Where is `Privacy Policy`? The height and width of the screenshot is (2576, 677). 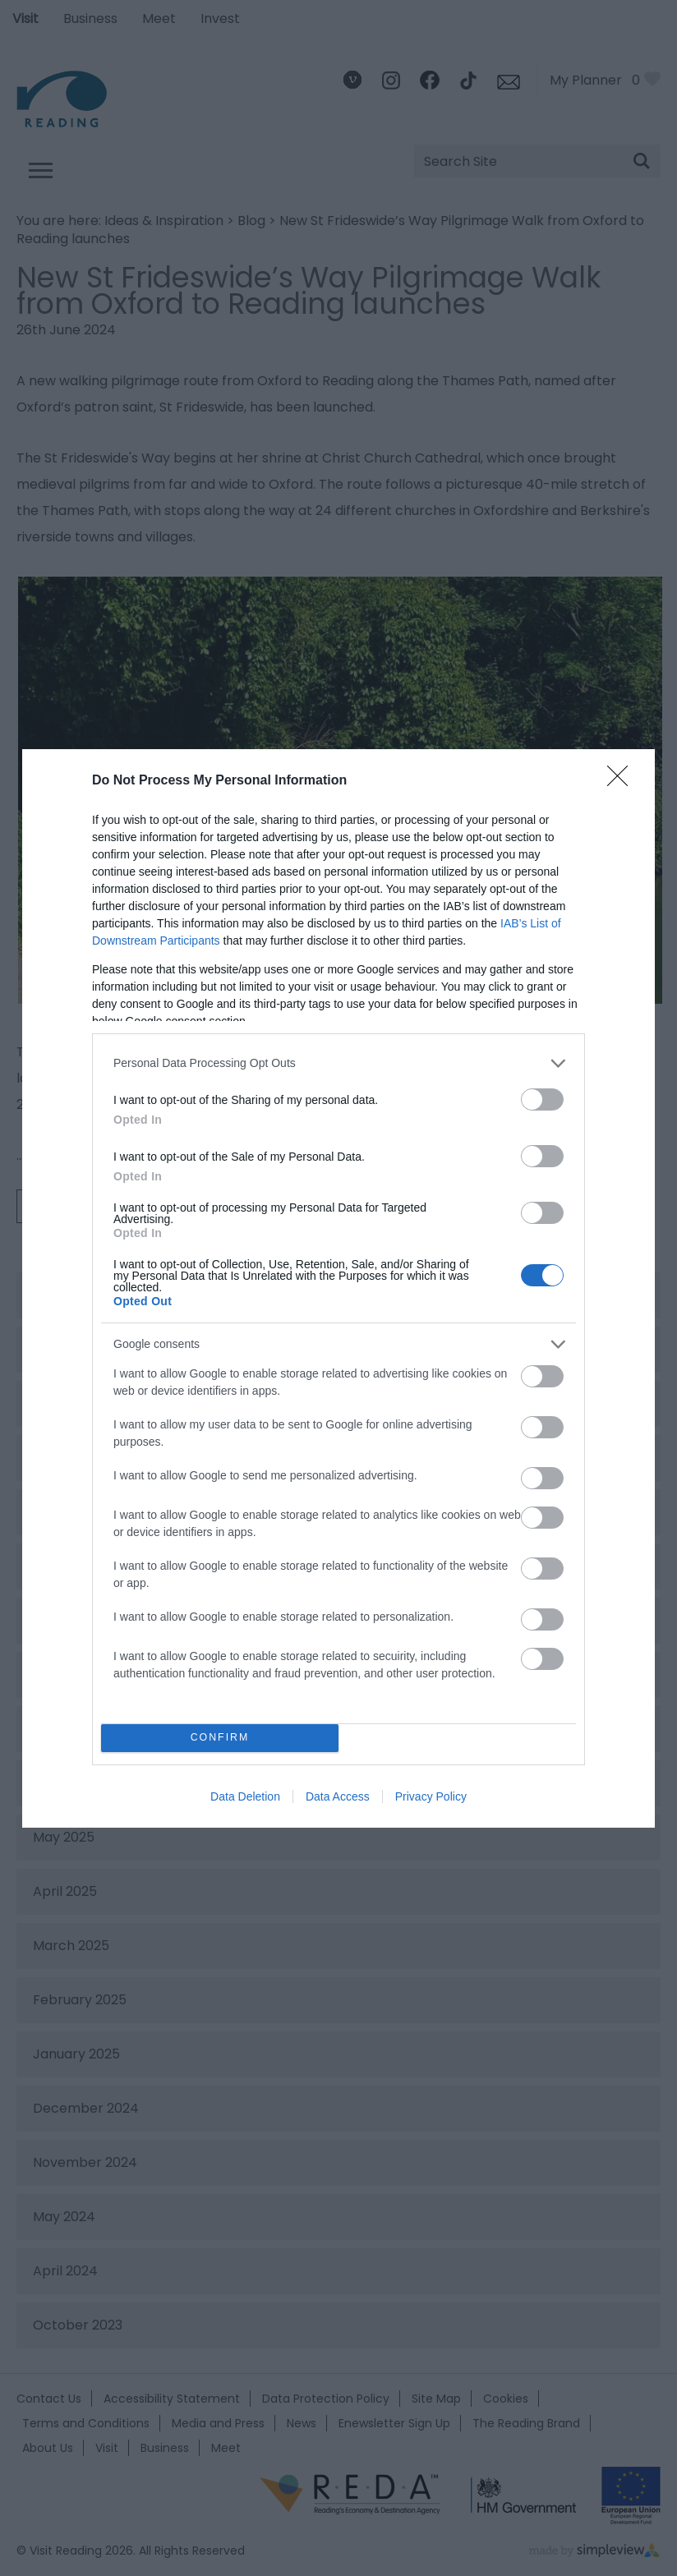
Privacy Policy is located at coordinates (431, 1796).